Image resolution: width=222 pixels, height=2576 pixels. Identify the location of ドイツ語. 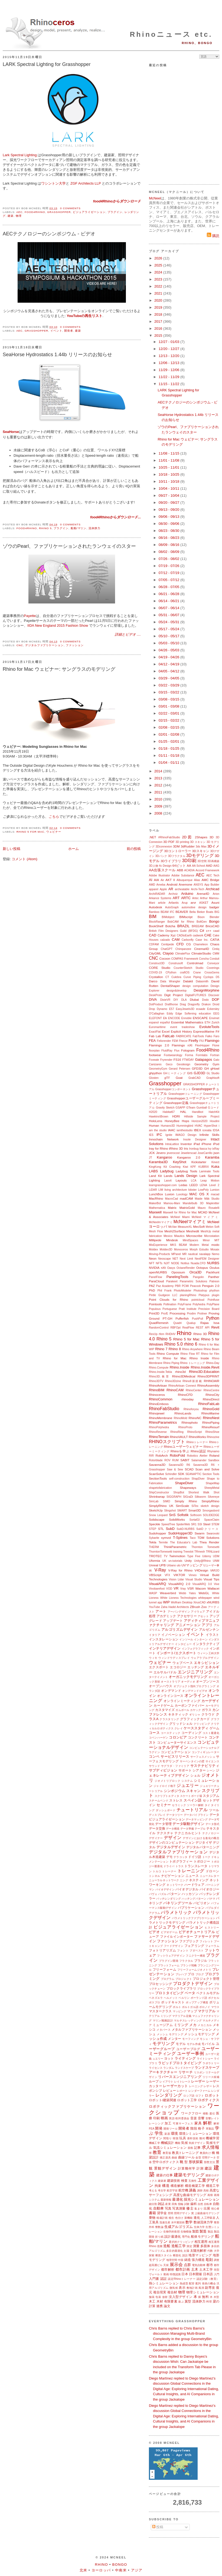
(194, 1856).